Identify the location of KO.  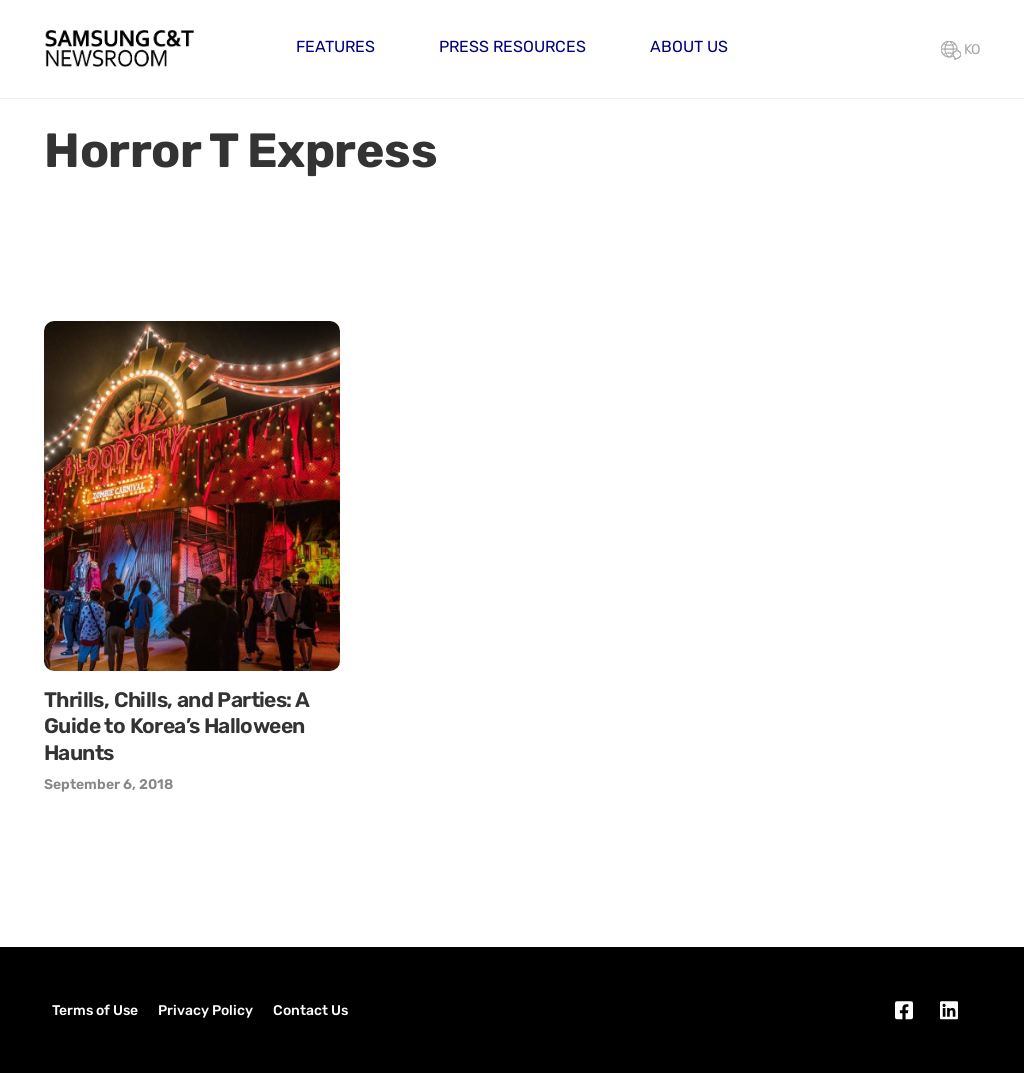
(960, 49).